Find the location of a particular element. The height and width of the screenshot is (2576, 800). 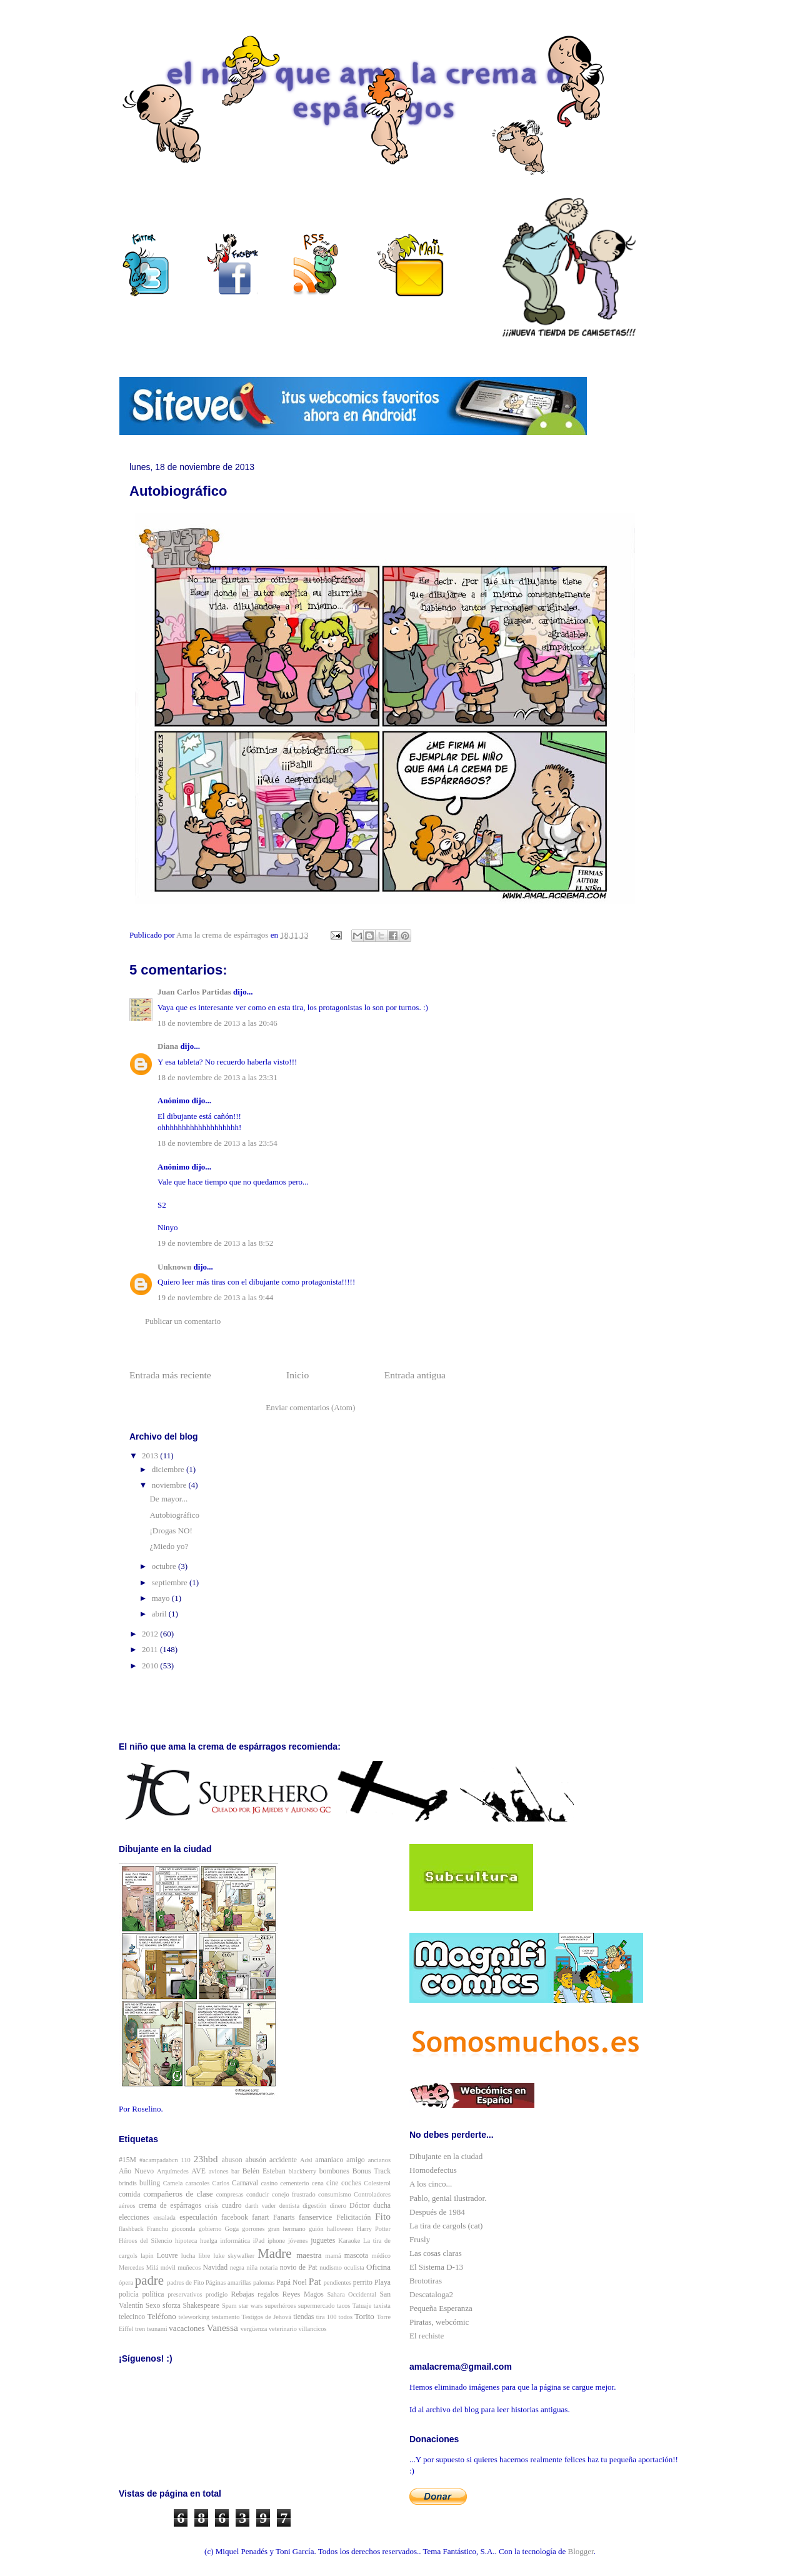

dinero is located at coordinates (337, 2205).